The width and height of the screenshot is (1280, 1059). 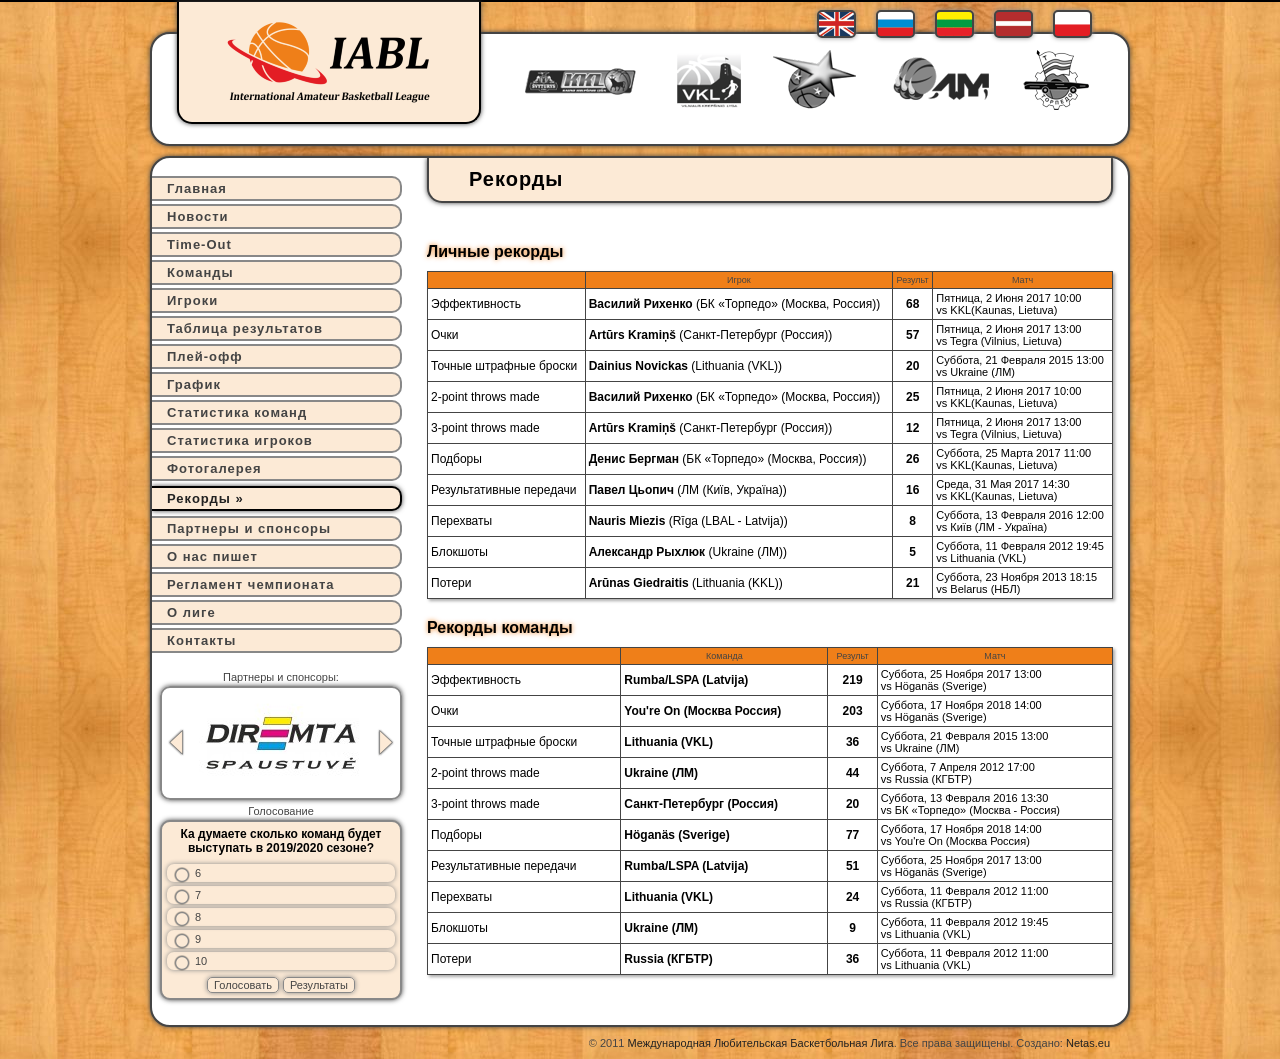 What do you see at coordinates (386, 742) in the screenshot?
I see `Next` at bounding box center [386, 742].